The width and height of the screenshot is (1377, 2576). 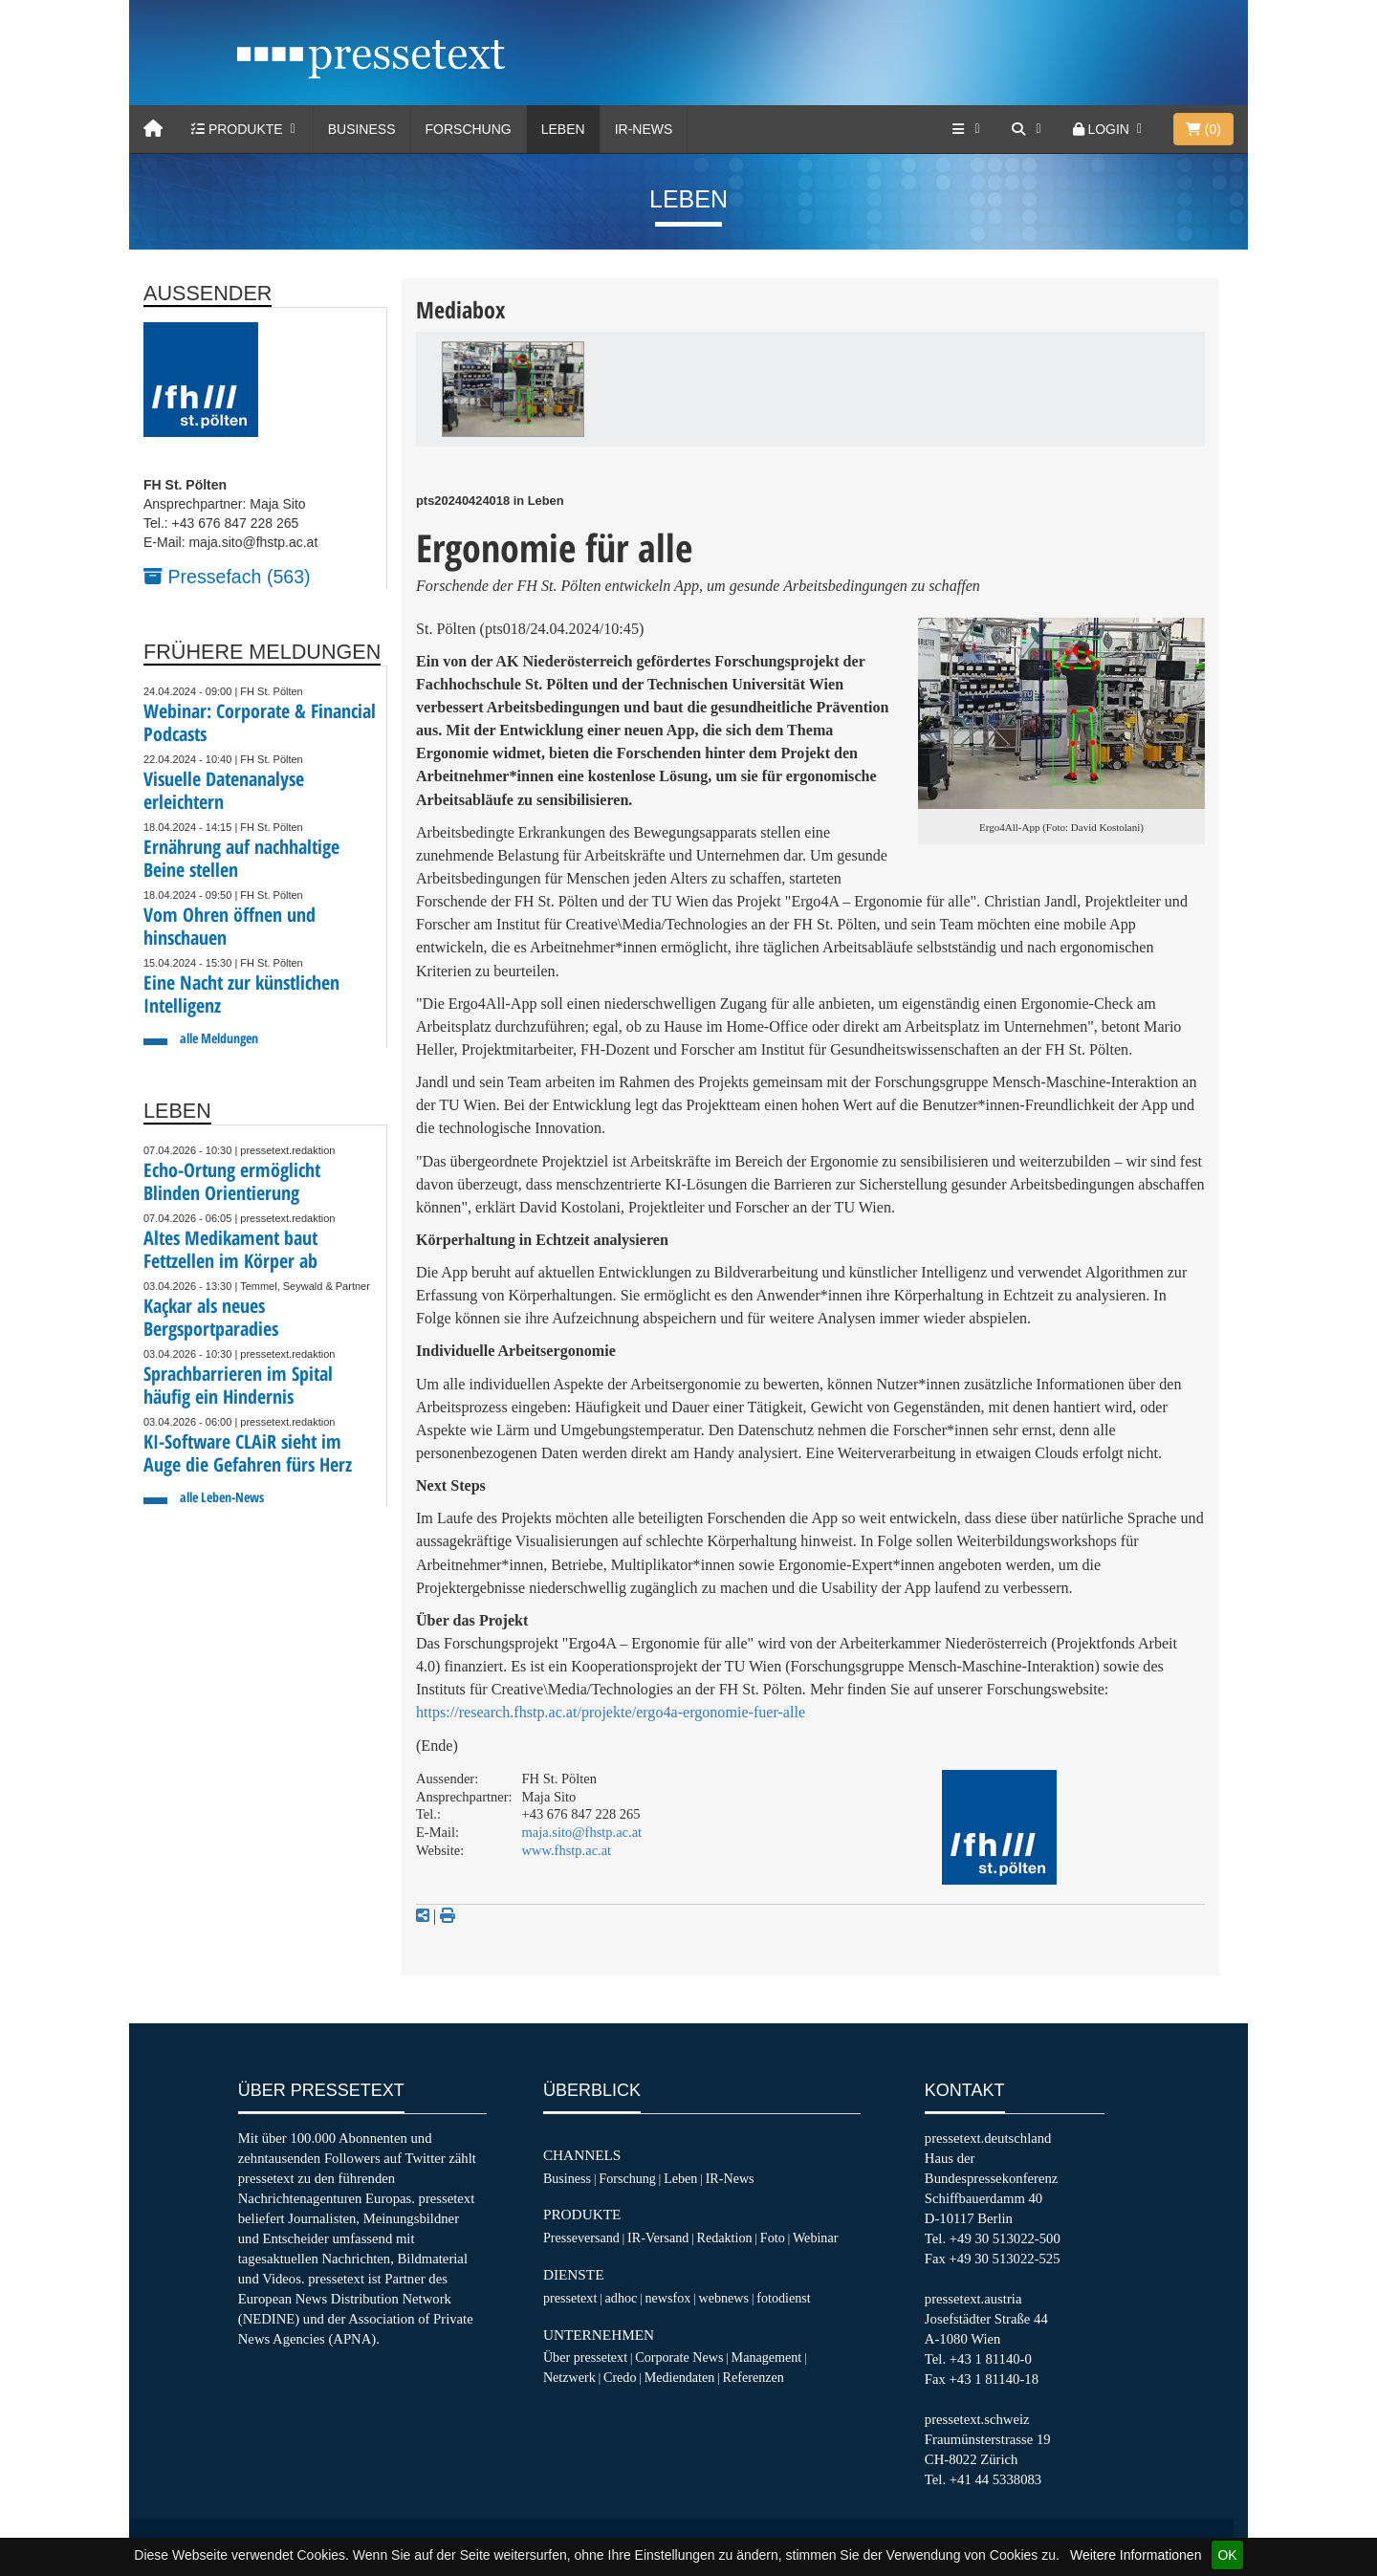 What do you see at coordinates (610, 1712) in the screenshot?
I see `https://research.fhstp.ac.at/projekte/ergo4a-ergonomie-fuer-alle` at bounding box center [610, 1712].